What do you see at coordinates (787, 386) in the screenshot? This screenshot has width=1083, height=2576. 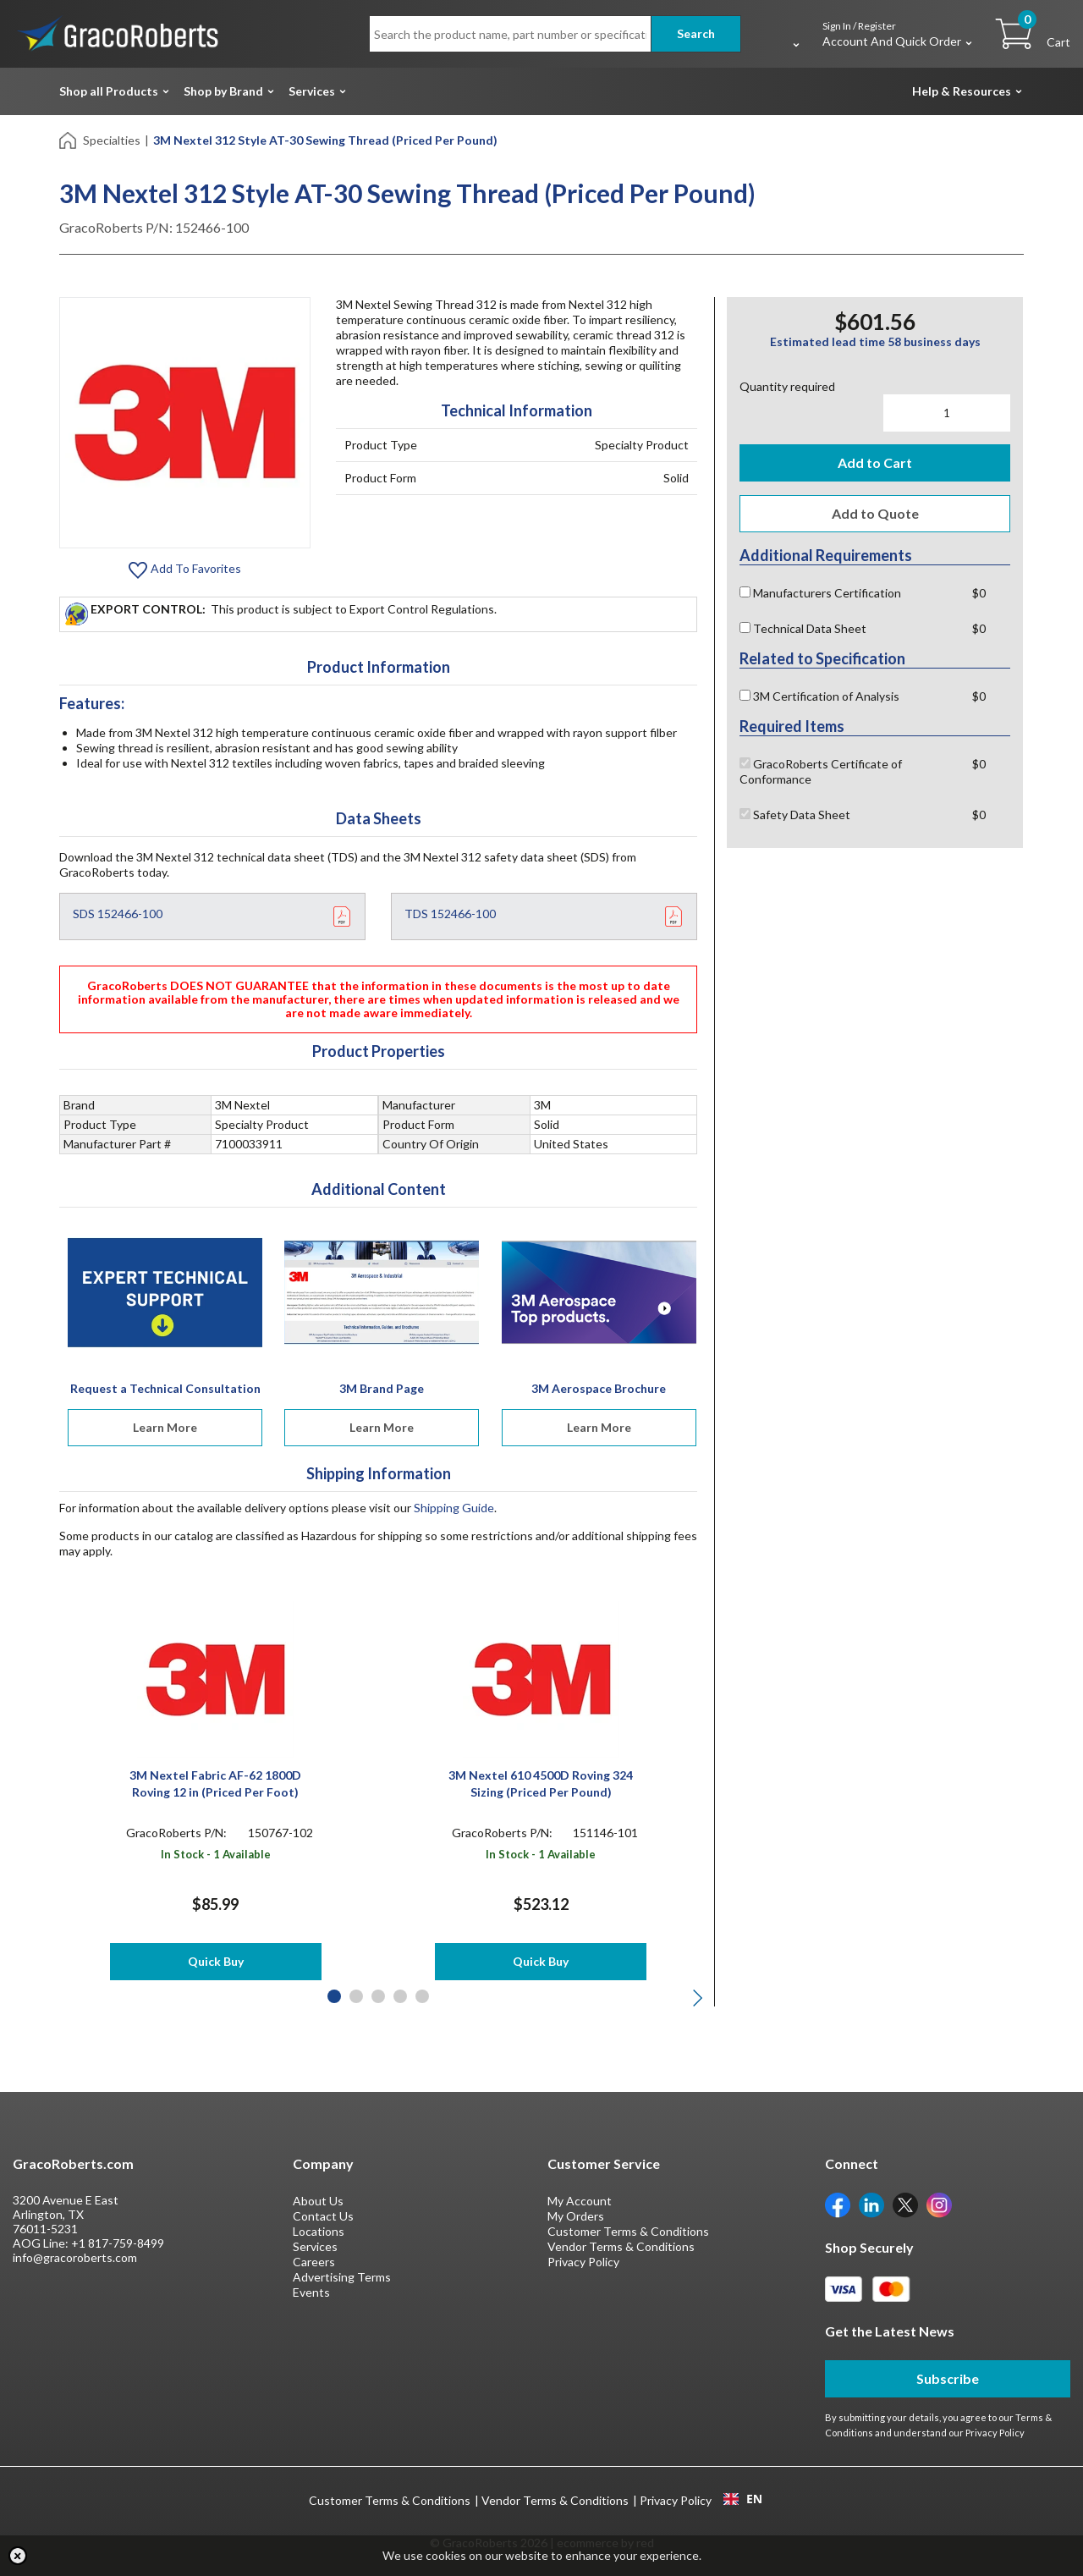 I see `Quantity required` at bounding box center [787, 386].